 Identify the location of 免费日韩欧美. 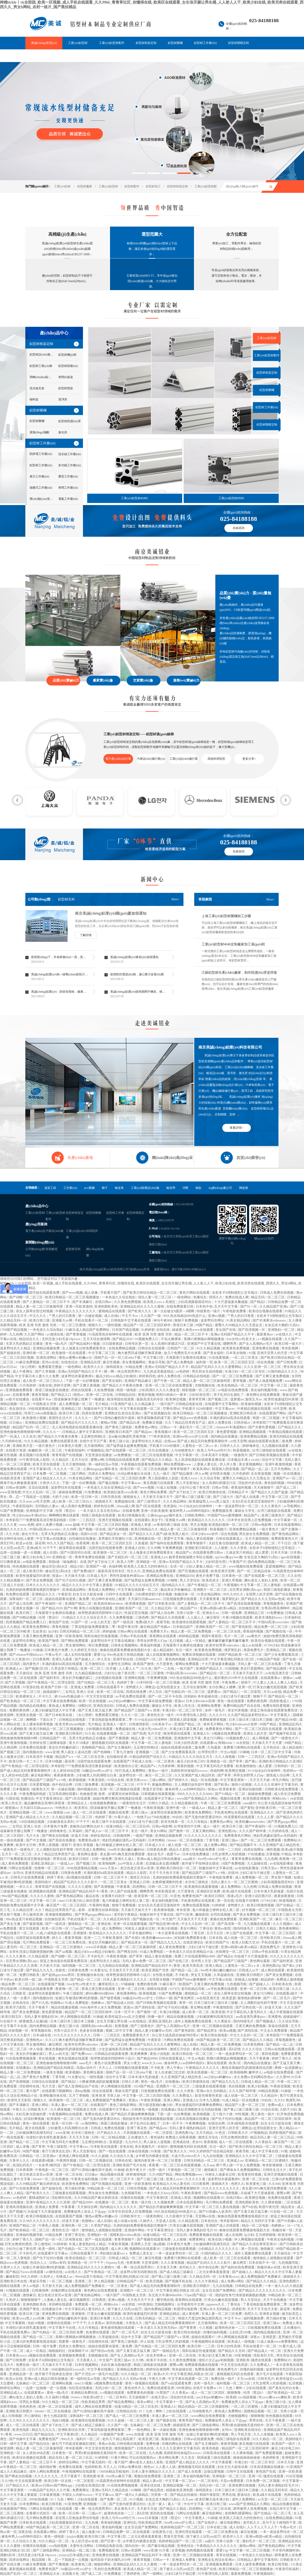
(29, 1975).